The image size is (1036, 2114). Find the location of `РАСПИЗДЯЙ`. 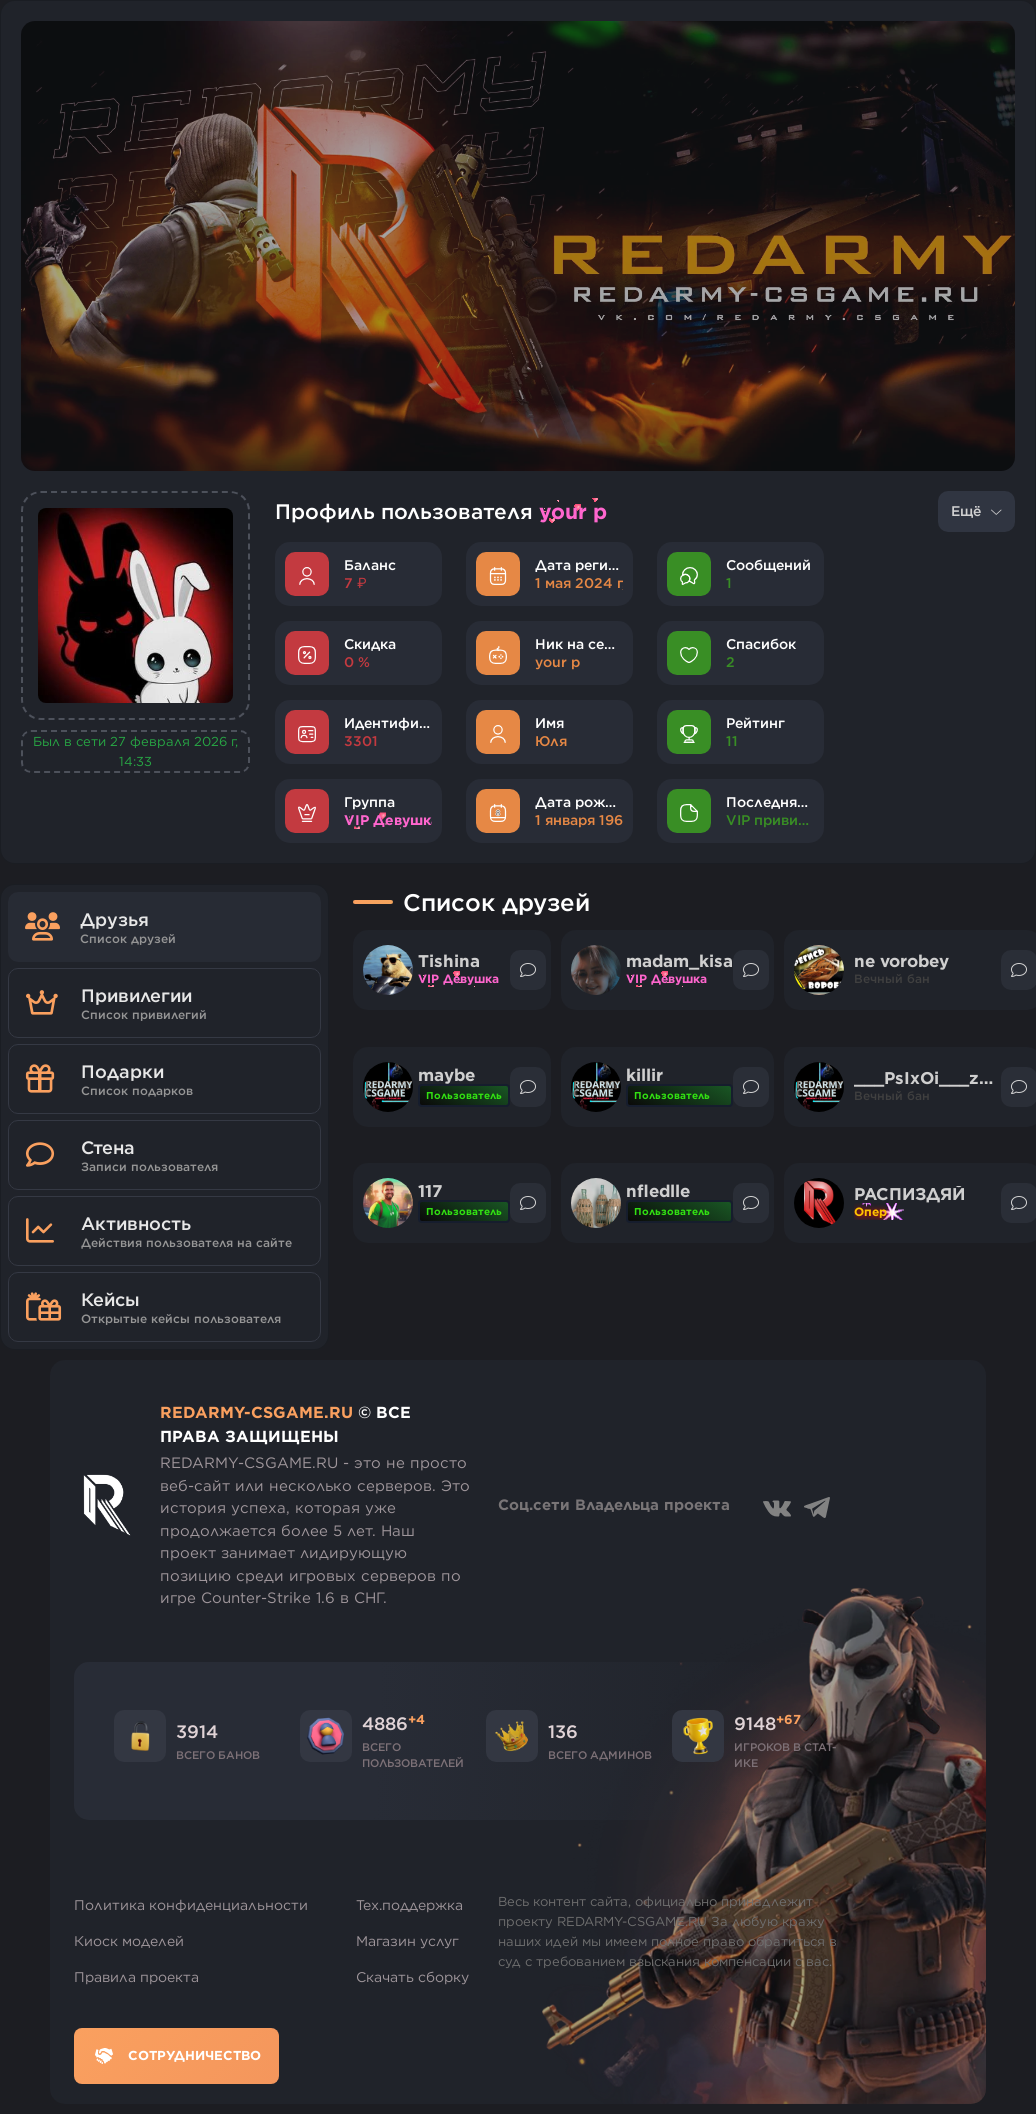

РАСПИЗДЯЙ is located at coordinates (909, 1194).